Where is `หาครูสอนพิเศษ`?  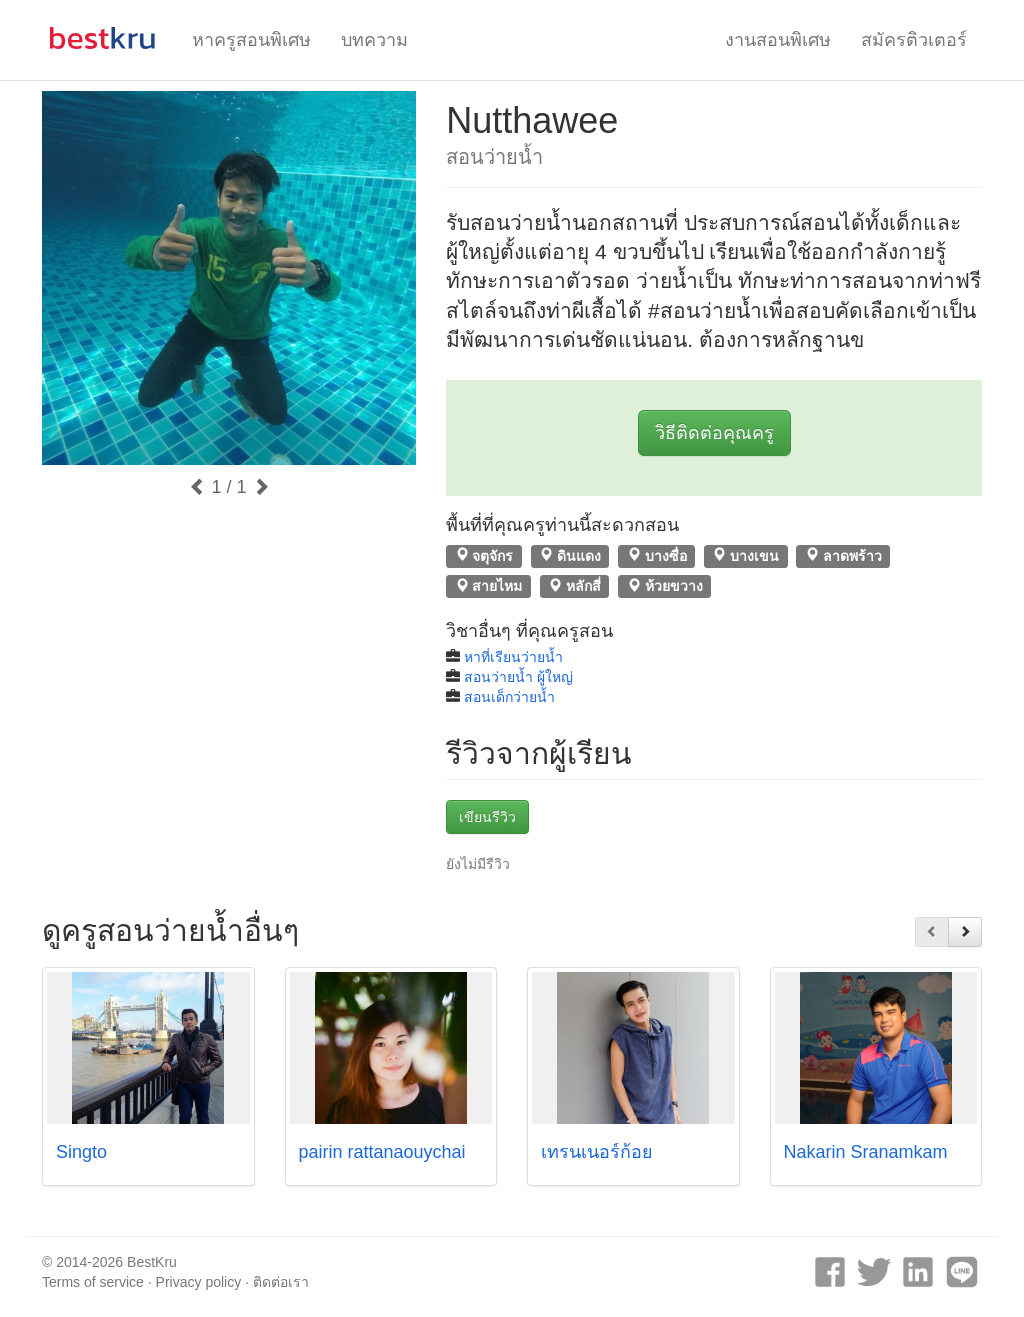
หาครูสอนพิเศษ is located at coordinates (251, 40).